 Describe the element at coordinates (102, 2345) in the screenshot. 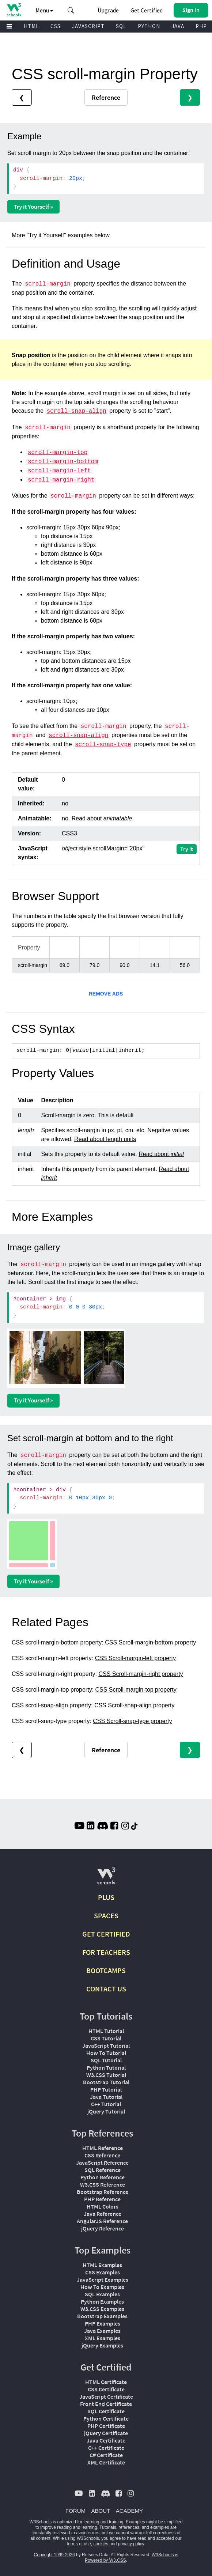

I see `jQuery Examples` at that location.